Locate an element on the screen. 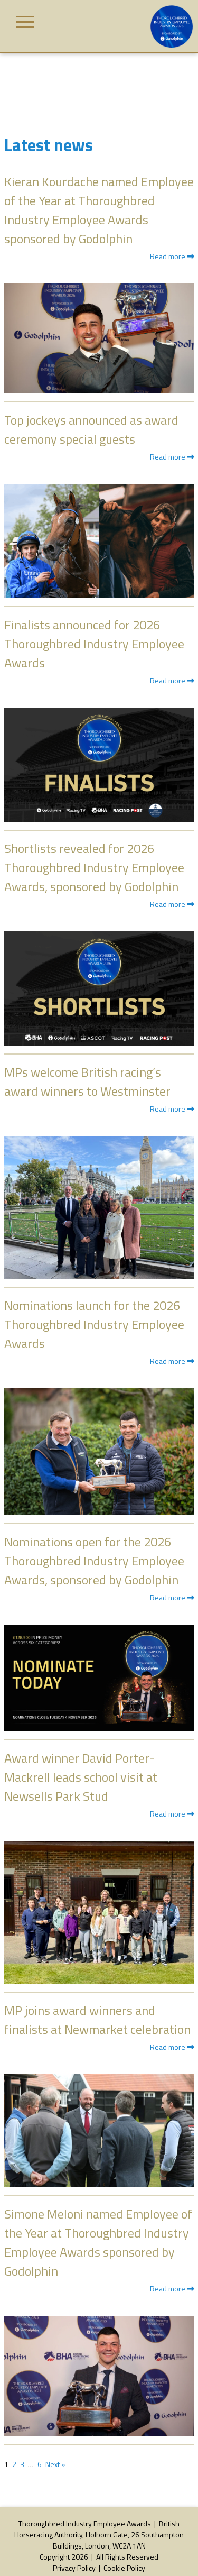 This screenshot has width=198, height=2576. Finalists announced for 2026 Thoroughbred Industry Employee Awards is located at coordinates (94, 643).